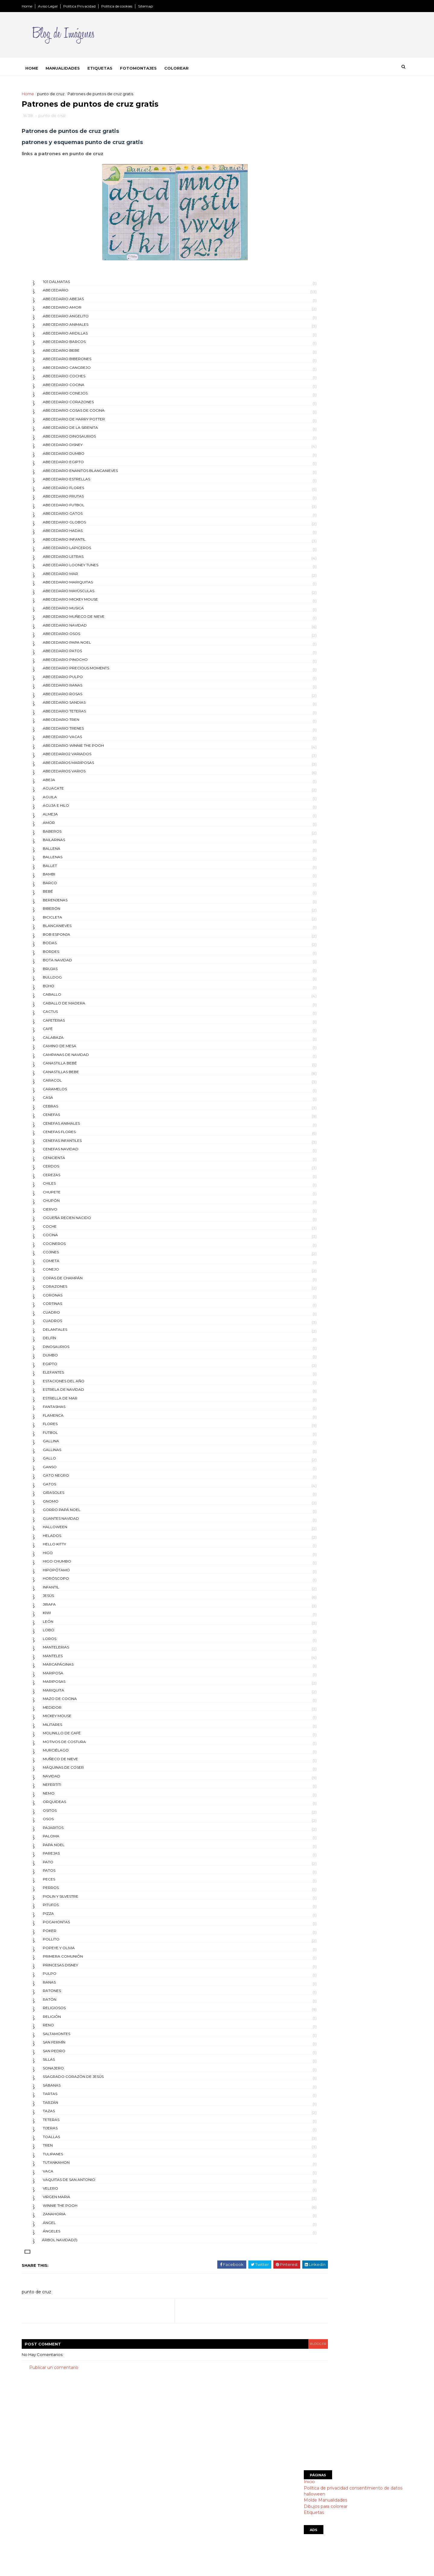 Image resolution: width=434 pixels, height=2576 pixels. I want to click on blogger, so click(261, 2347).